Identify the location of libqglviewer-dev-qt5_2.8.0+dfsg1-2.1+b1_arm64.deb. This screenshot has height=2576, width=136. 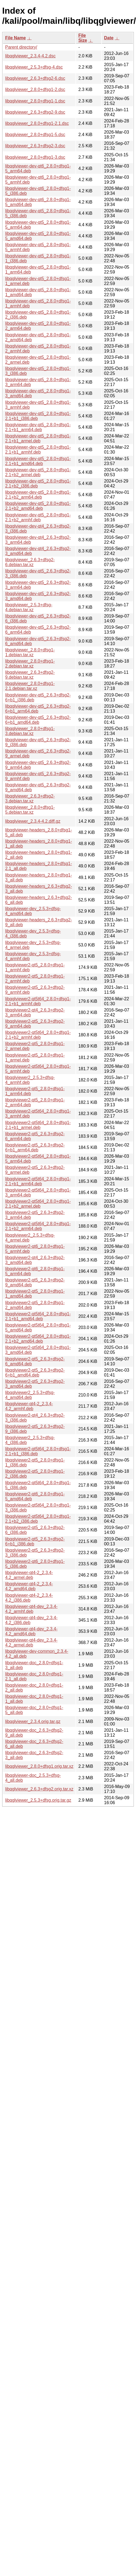
(38, 427).